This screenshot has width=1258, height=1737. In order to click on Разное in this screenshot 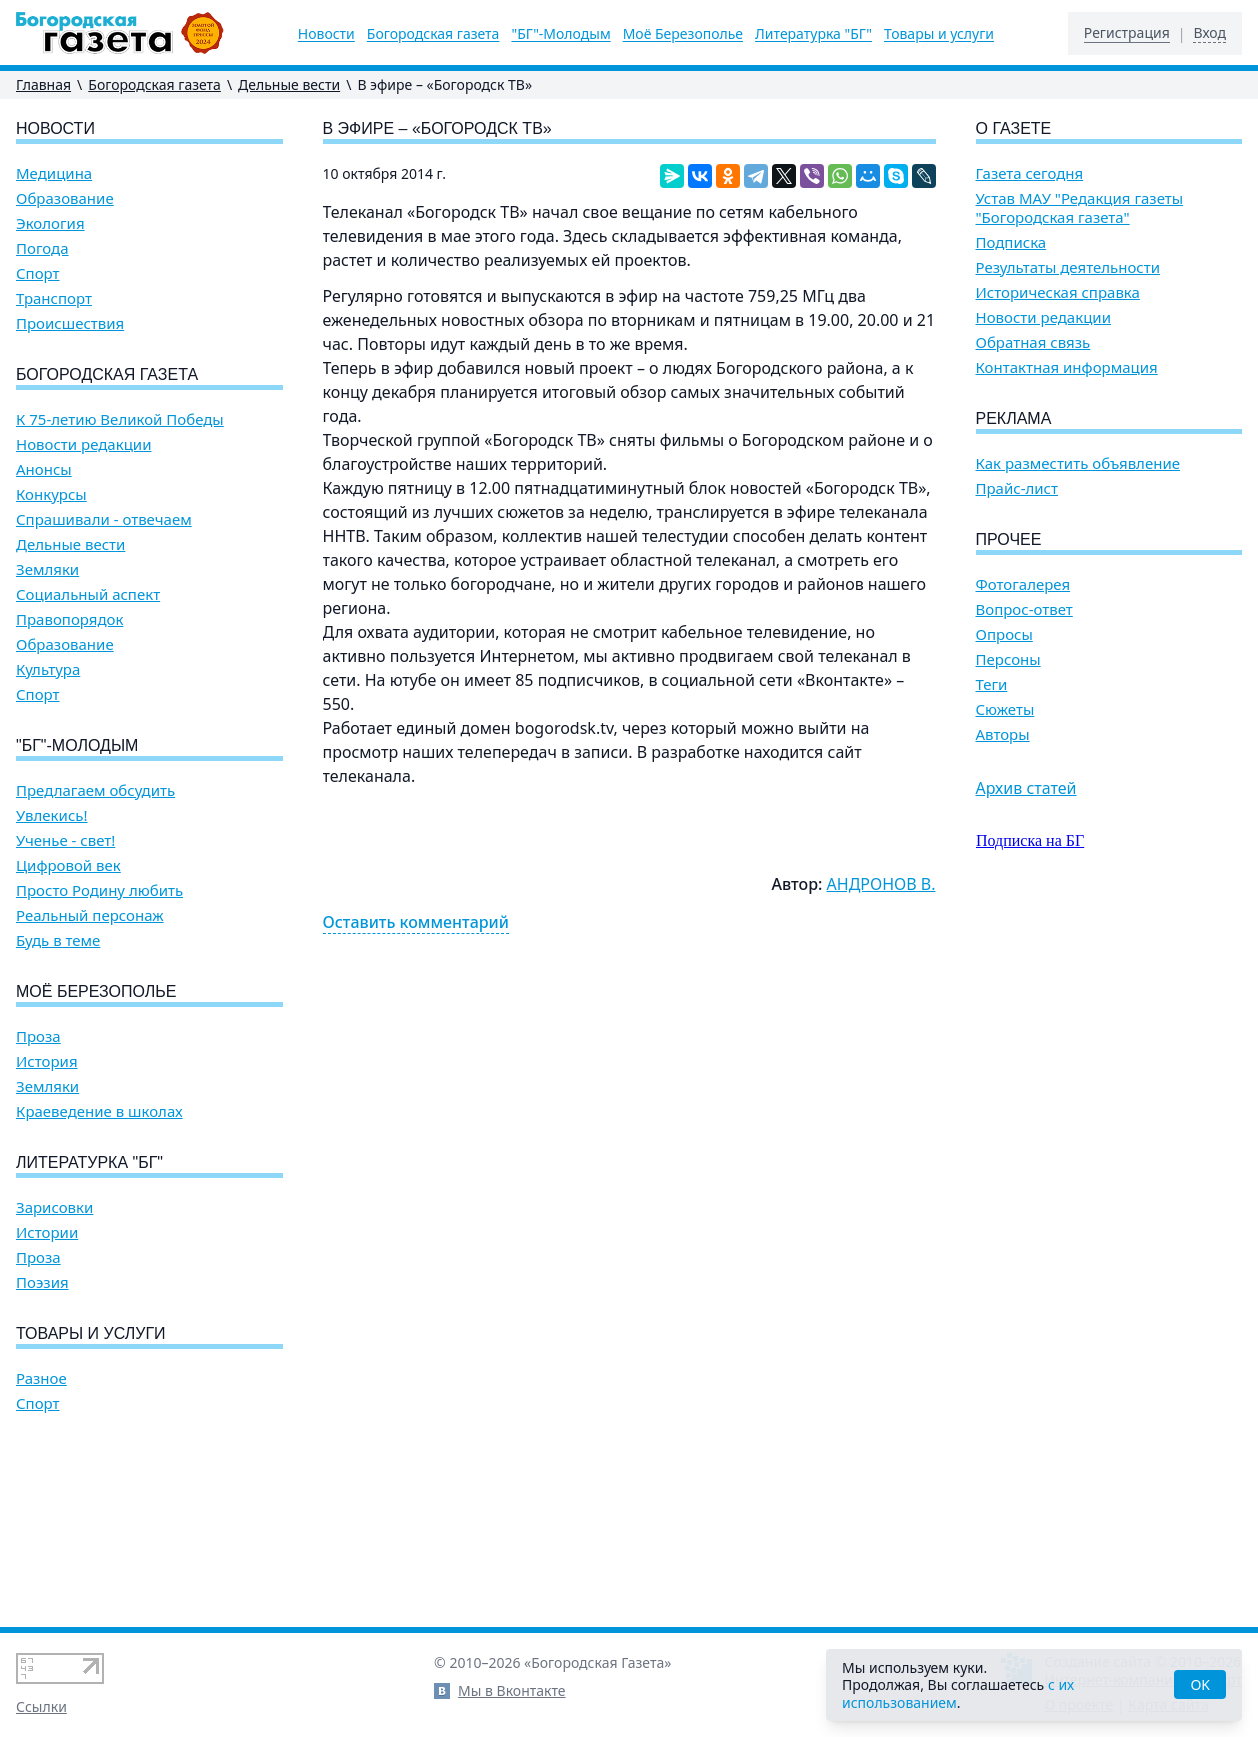, I will do `click(41, 1378)`.